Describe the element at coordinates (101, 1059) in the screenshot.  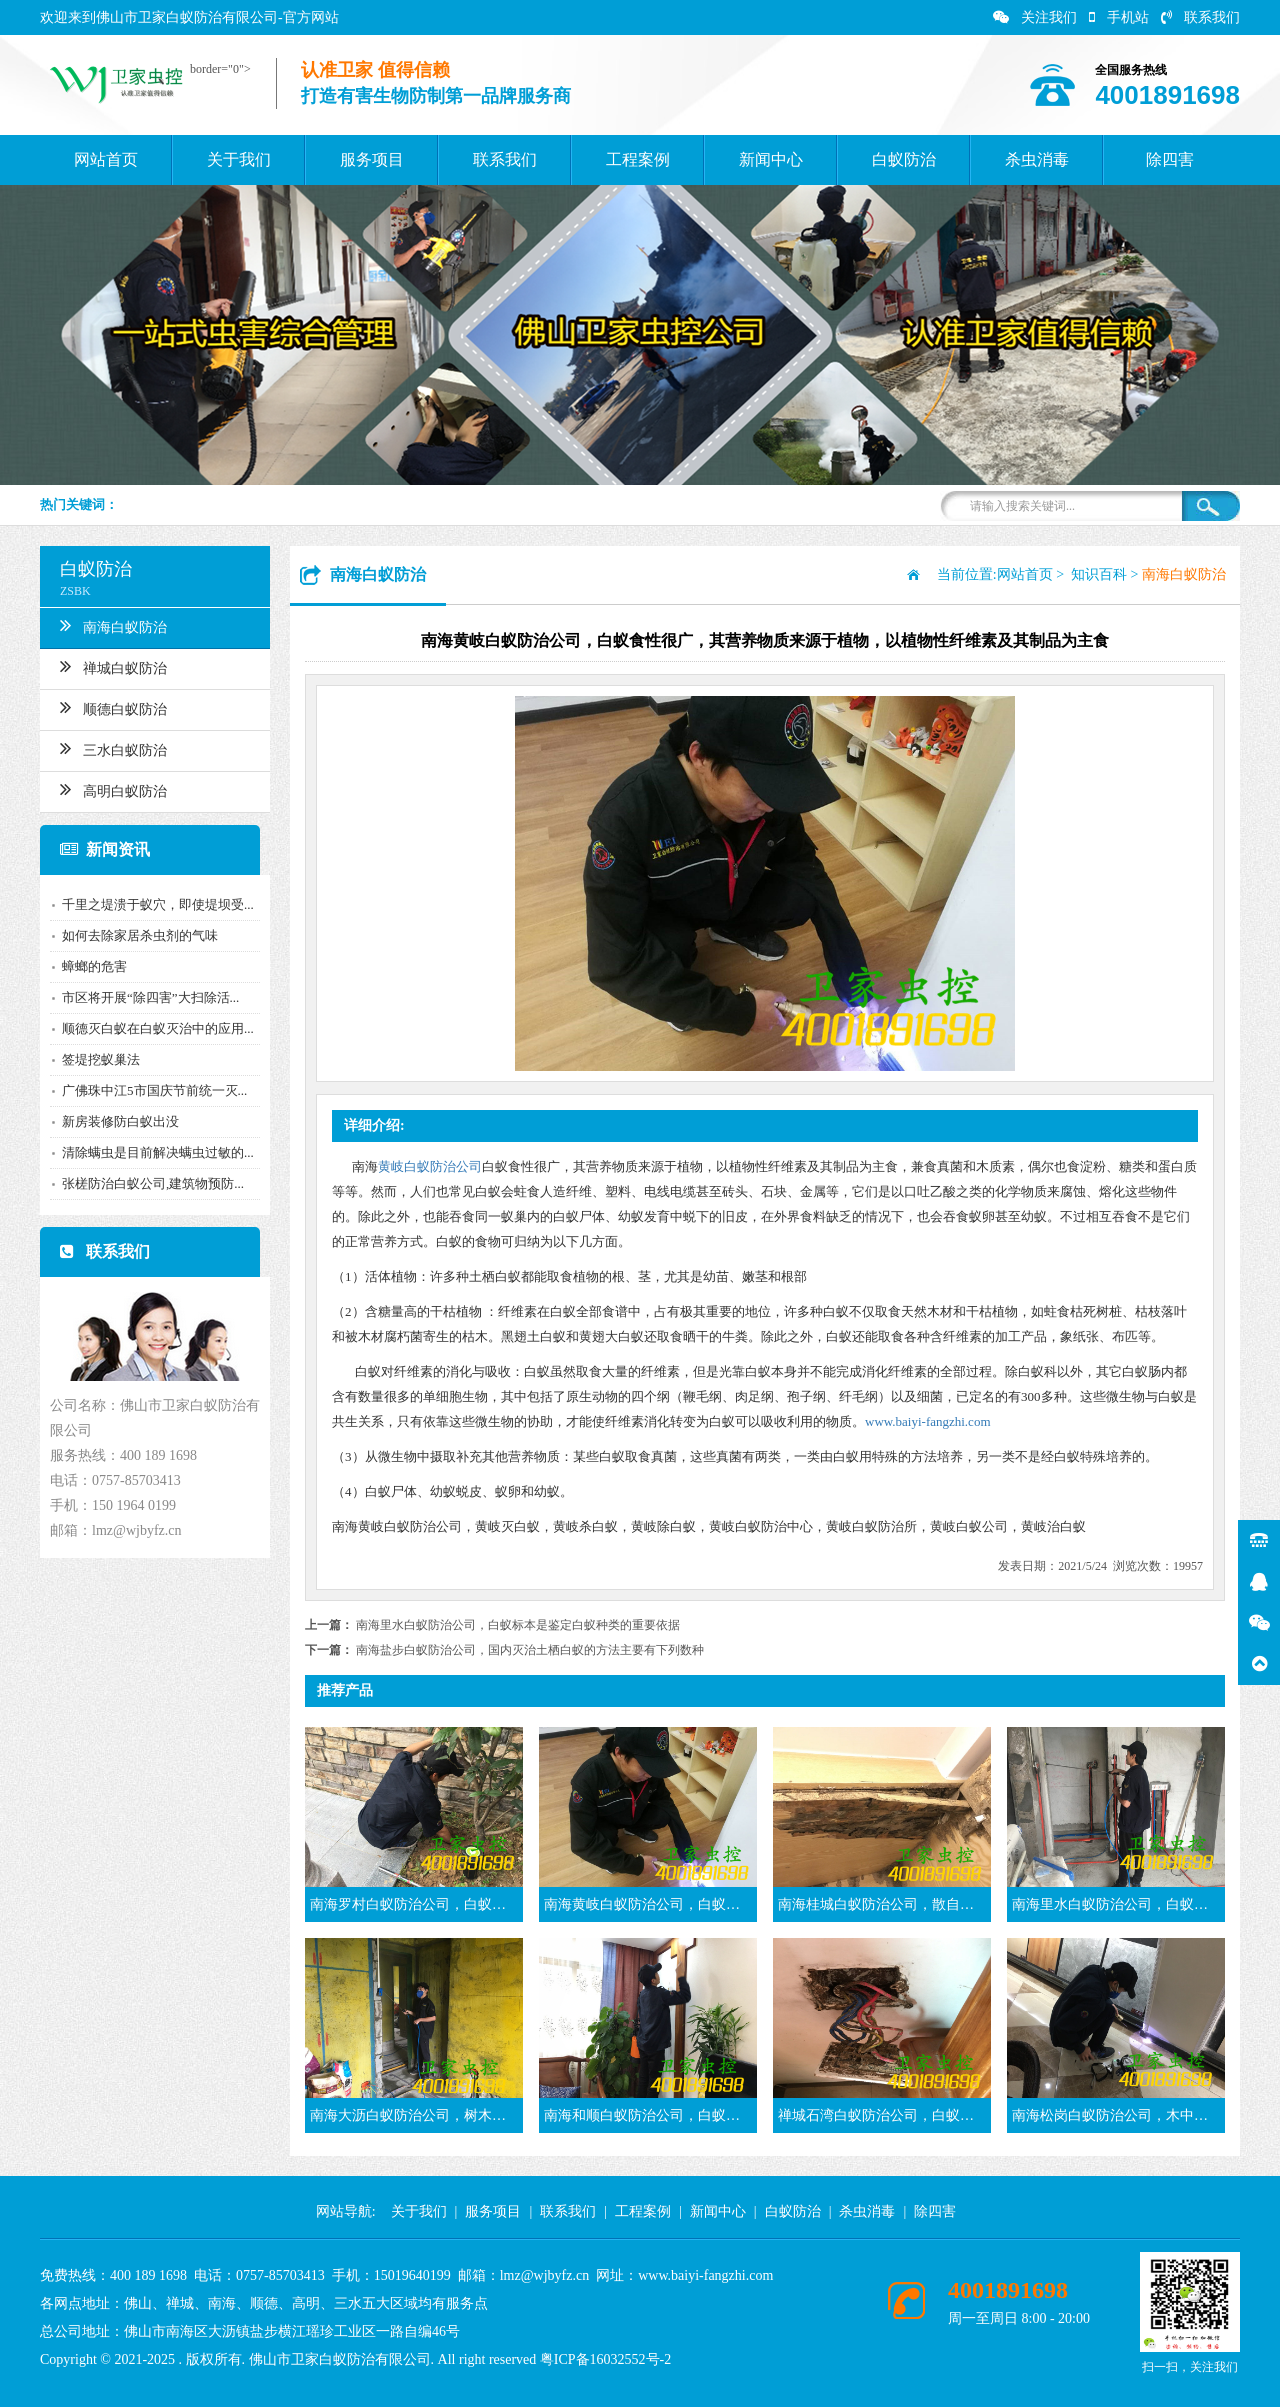
I see `签堤挖蚁巢法` at that location.